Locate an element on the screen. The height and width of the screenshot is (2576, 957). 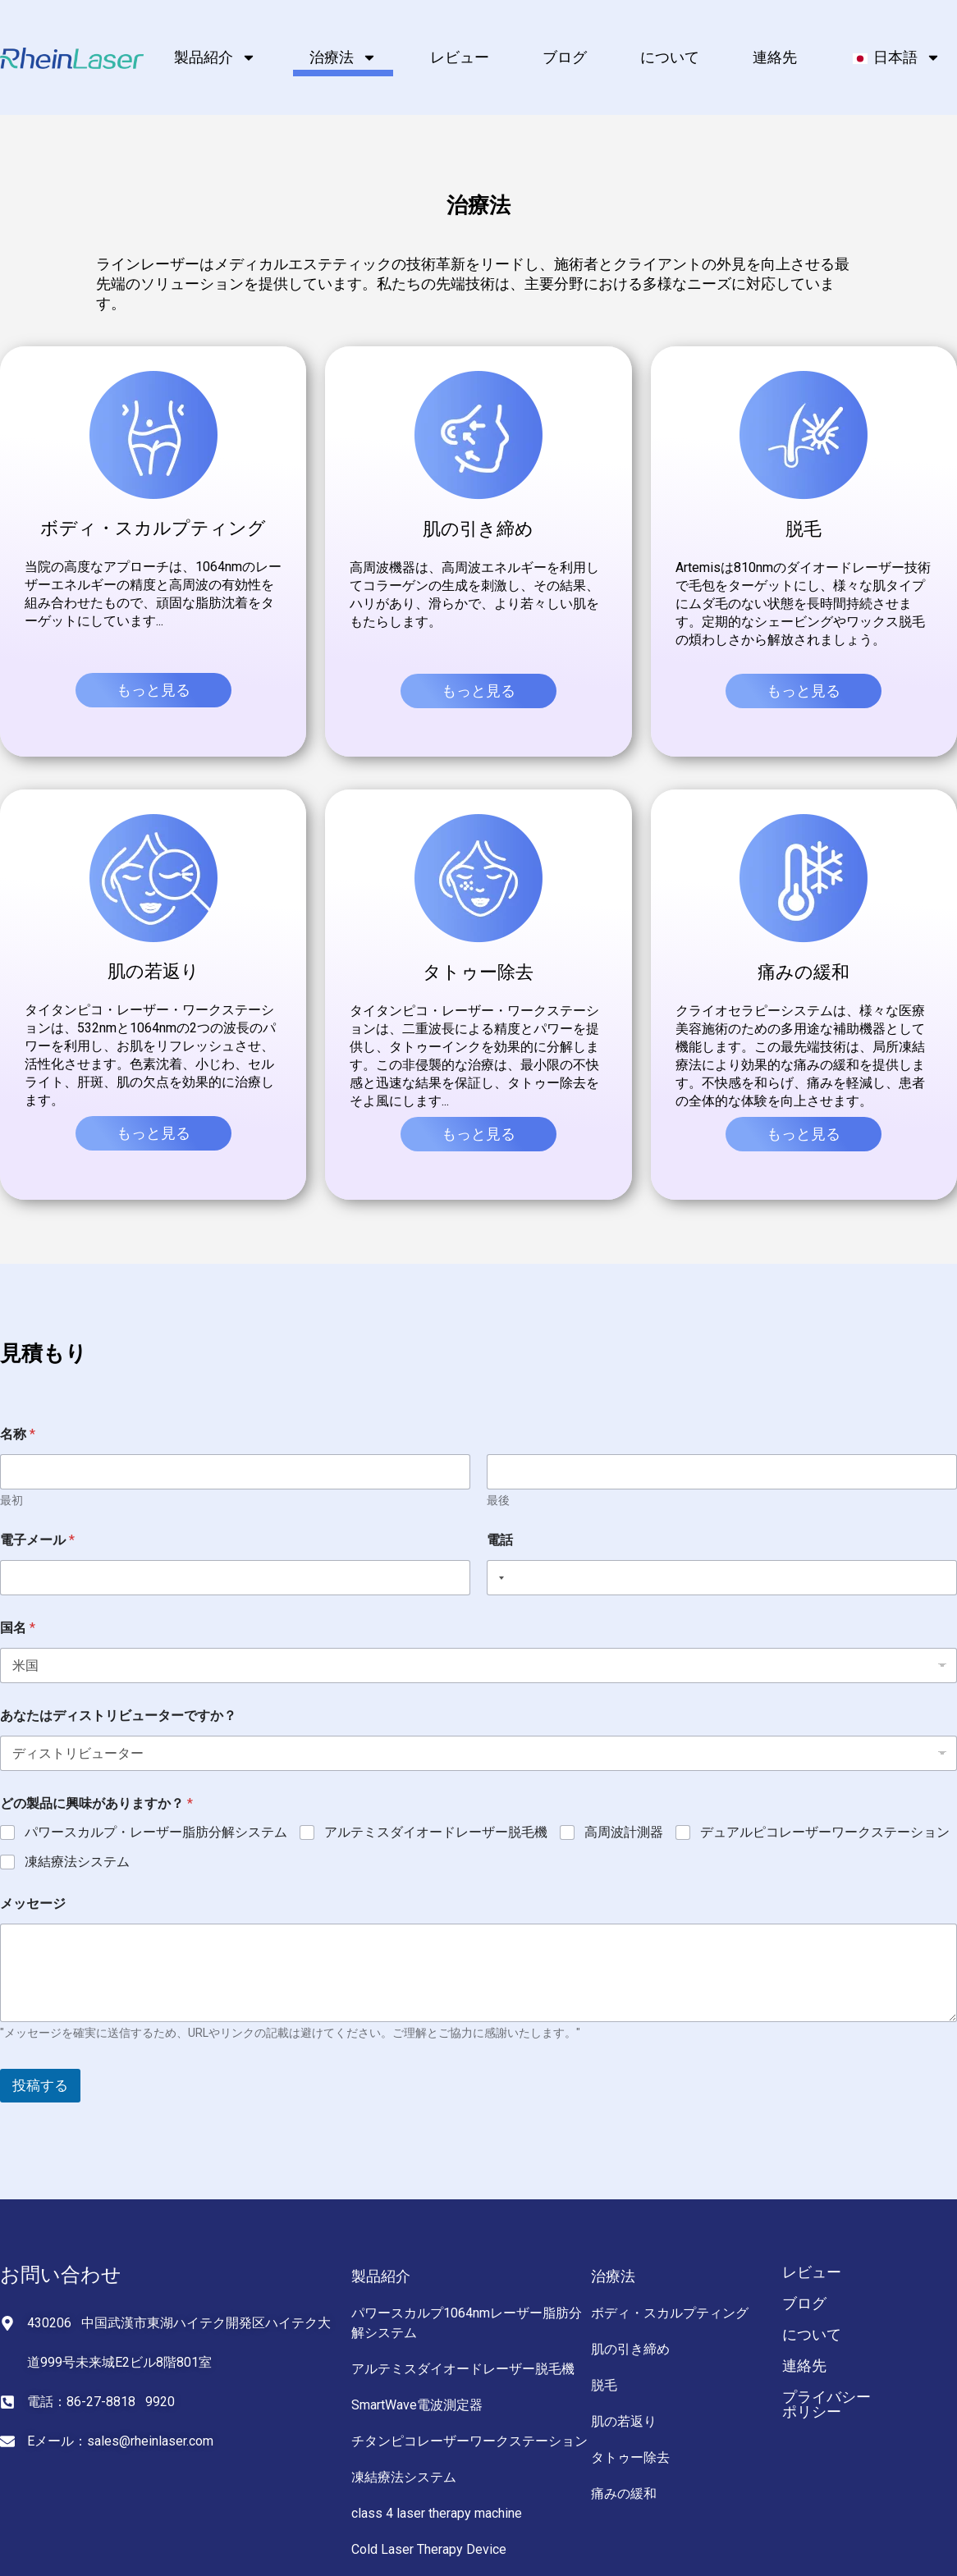
ボディ・スカルプティング is located at coordinates (670, 2313).